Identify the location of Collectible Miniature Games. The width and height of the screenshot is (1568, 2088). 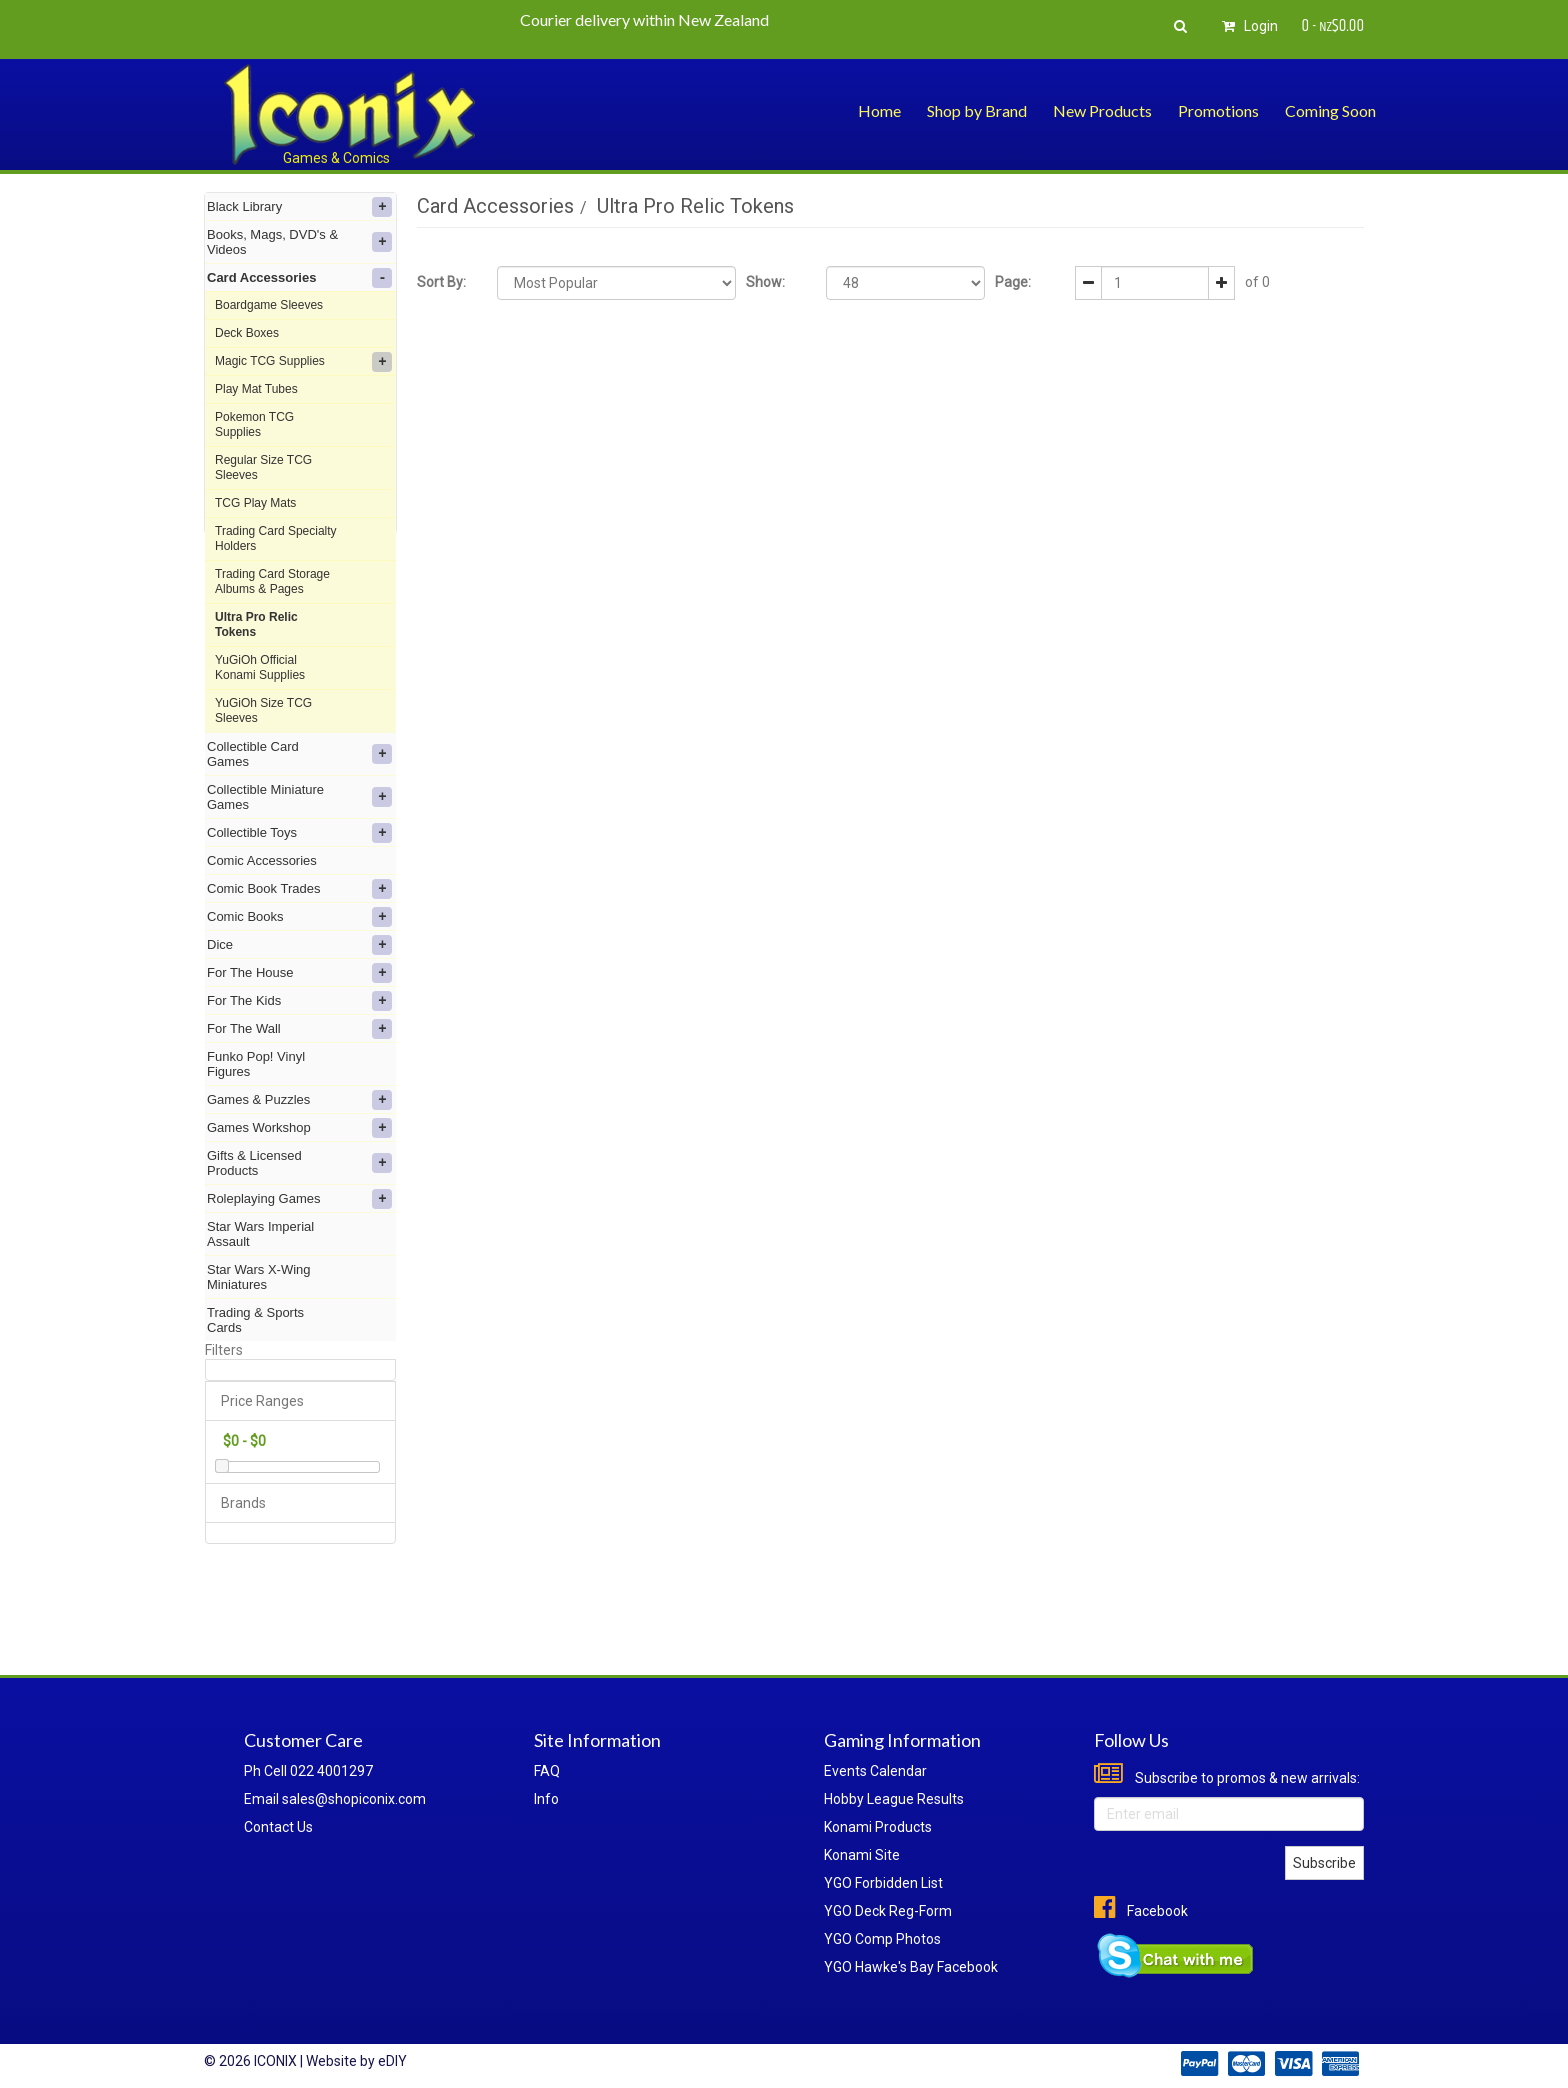
(299, 797).